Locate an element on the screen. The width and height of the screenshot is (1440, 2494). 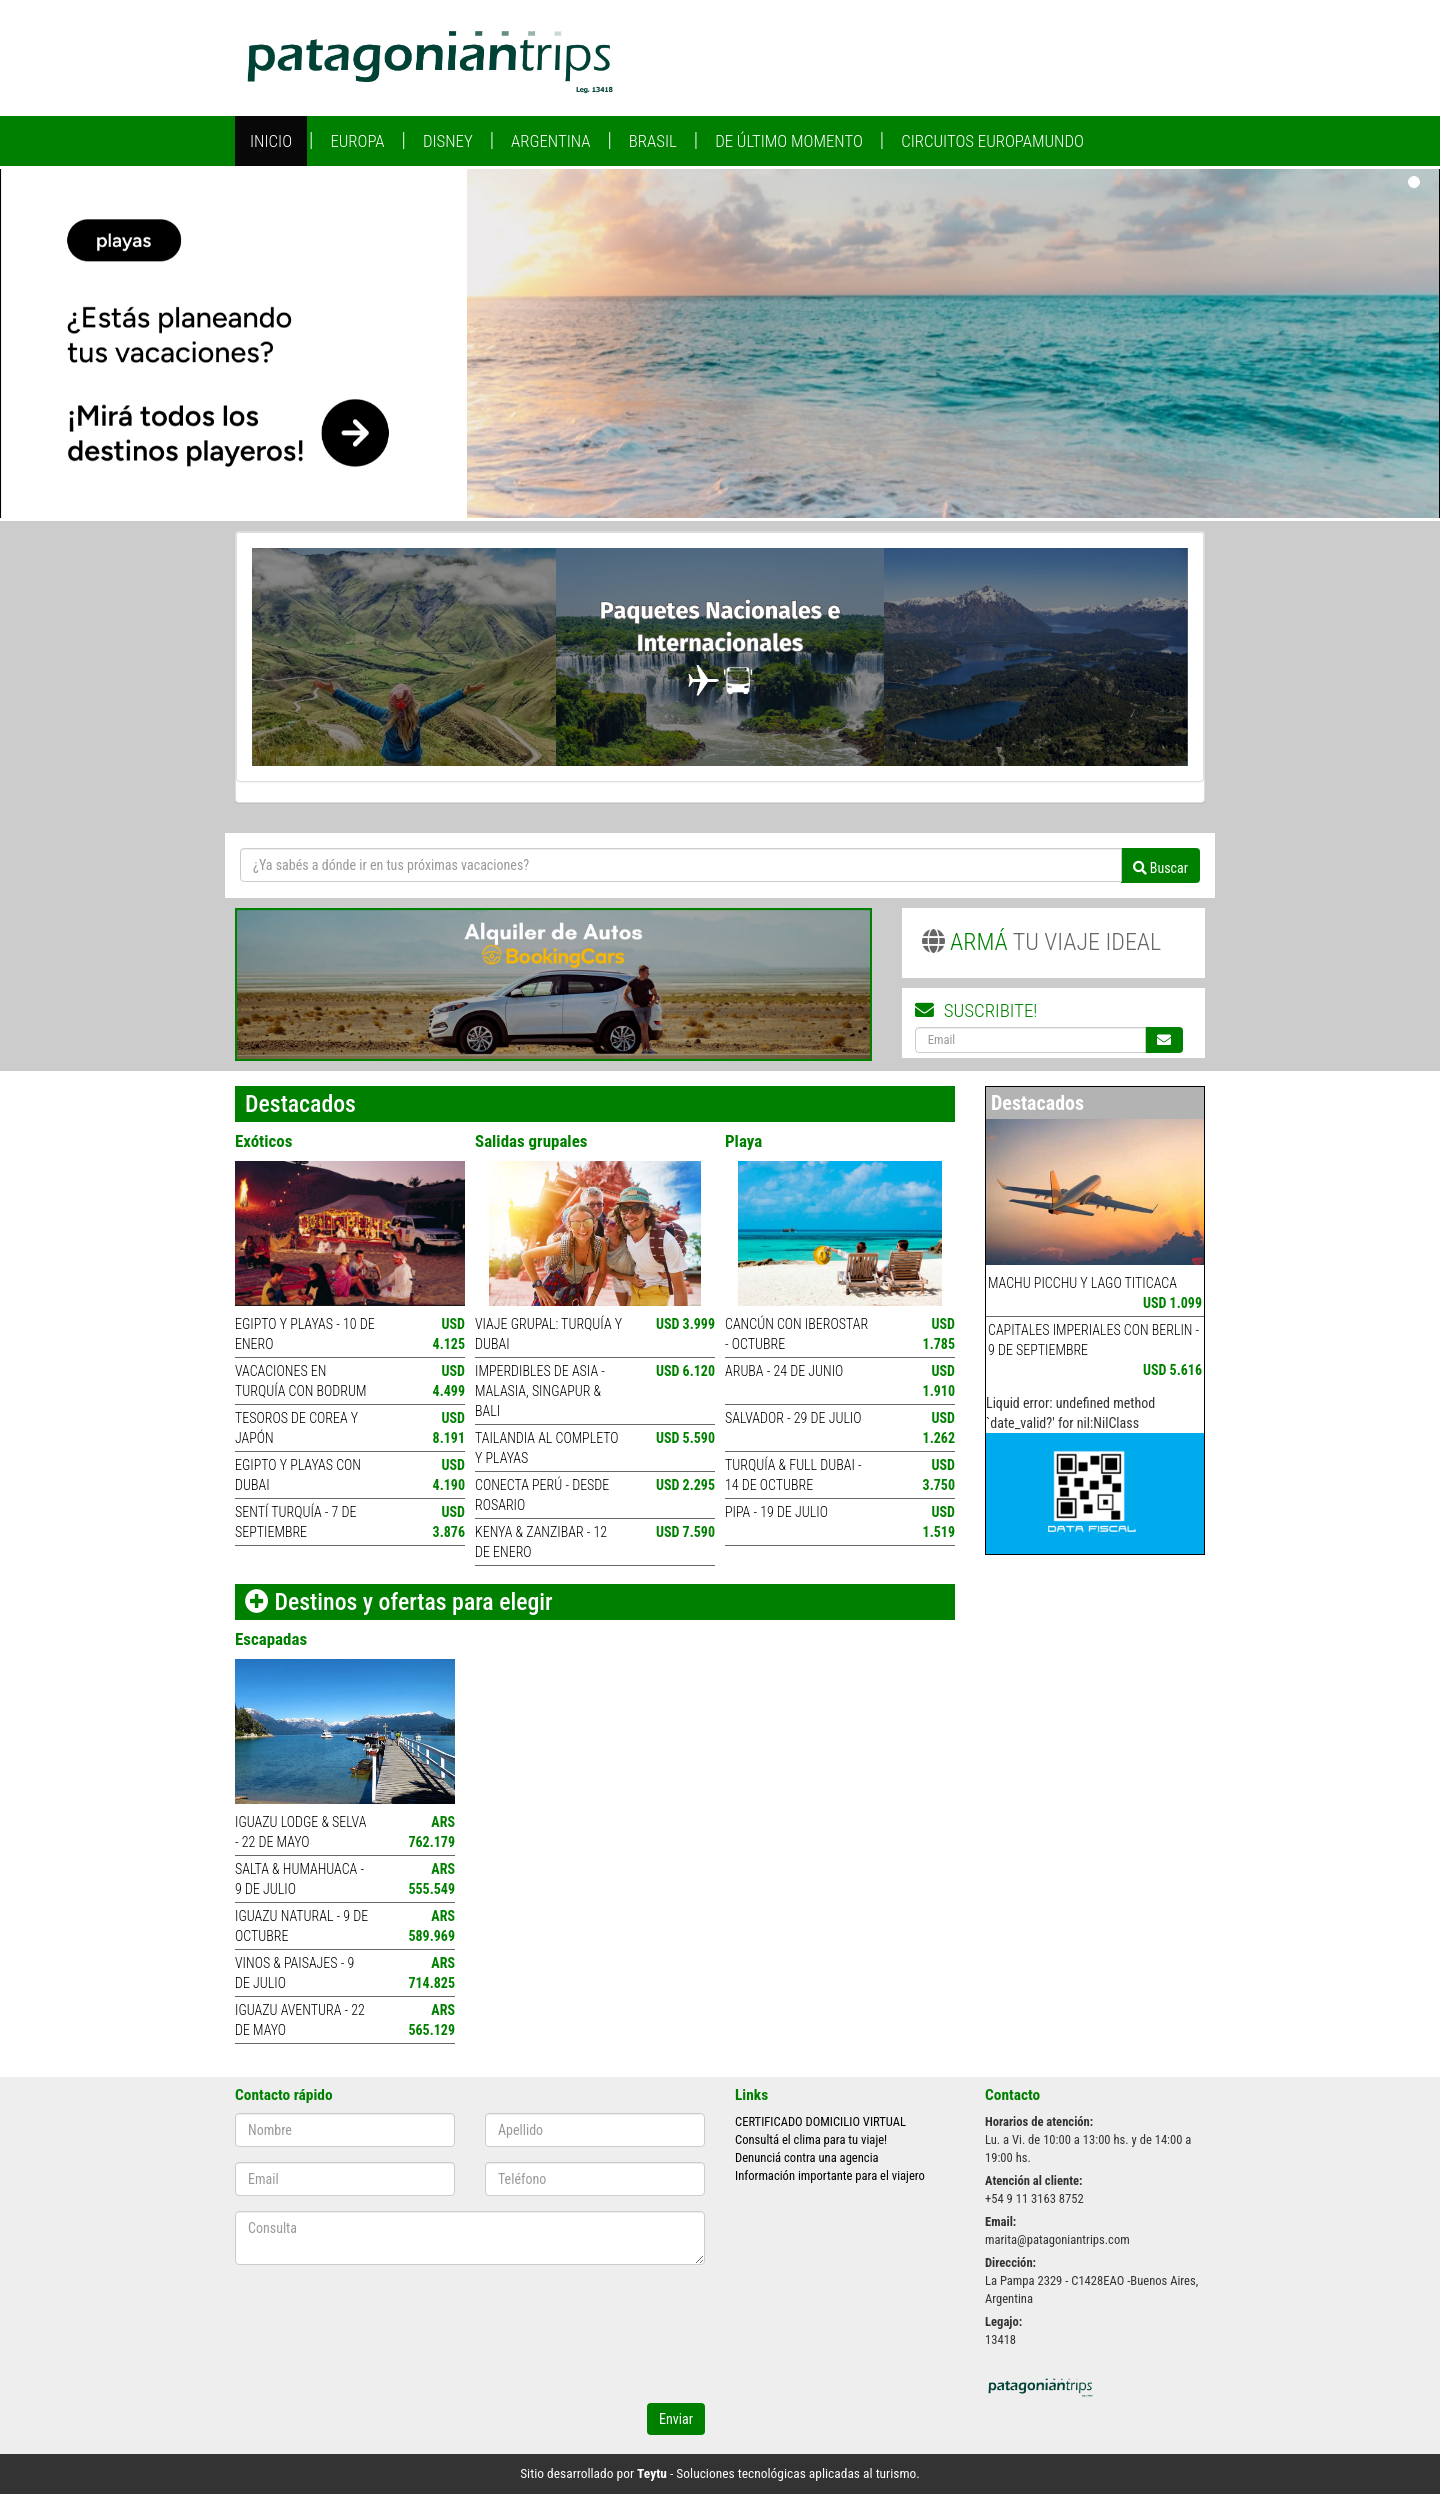
Información importante para el viajero is located at coordinates (830, 2175).